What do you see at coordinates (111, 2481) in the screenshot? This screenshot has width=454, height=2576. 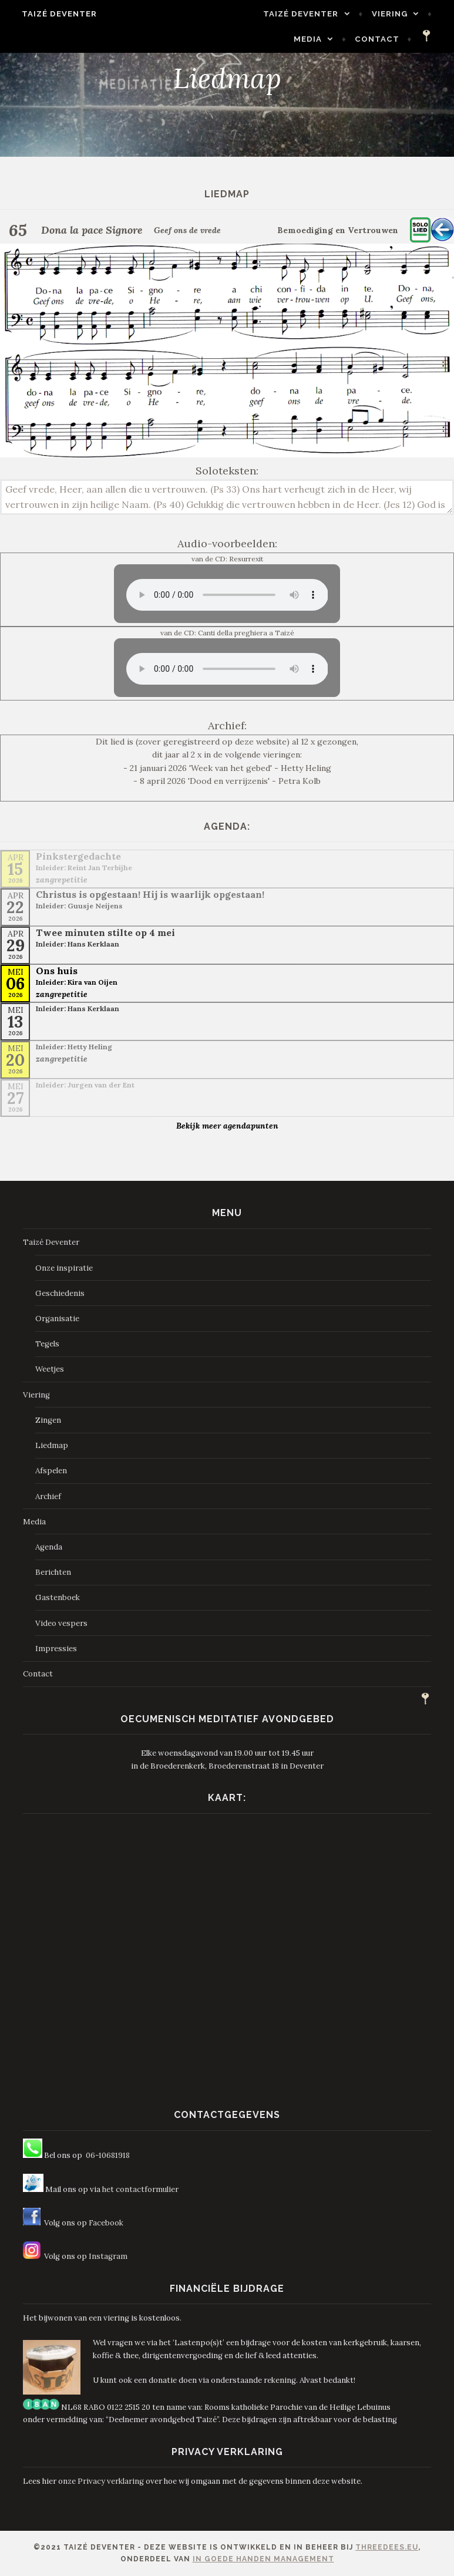 I see `Privacy verklaring` at bounding box center [111, 2481].